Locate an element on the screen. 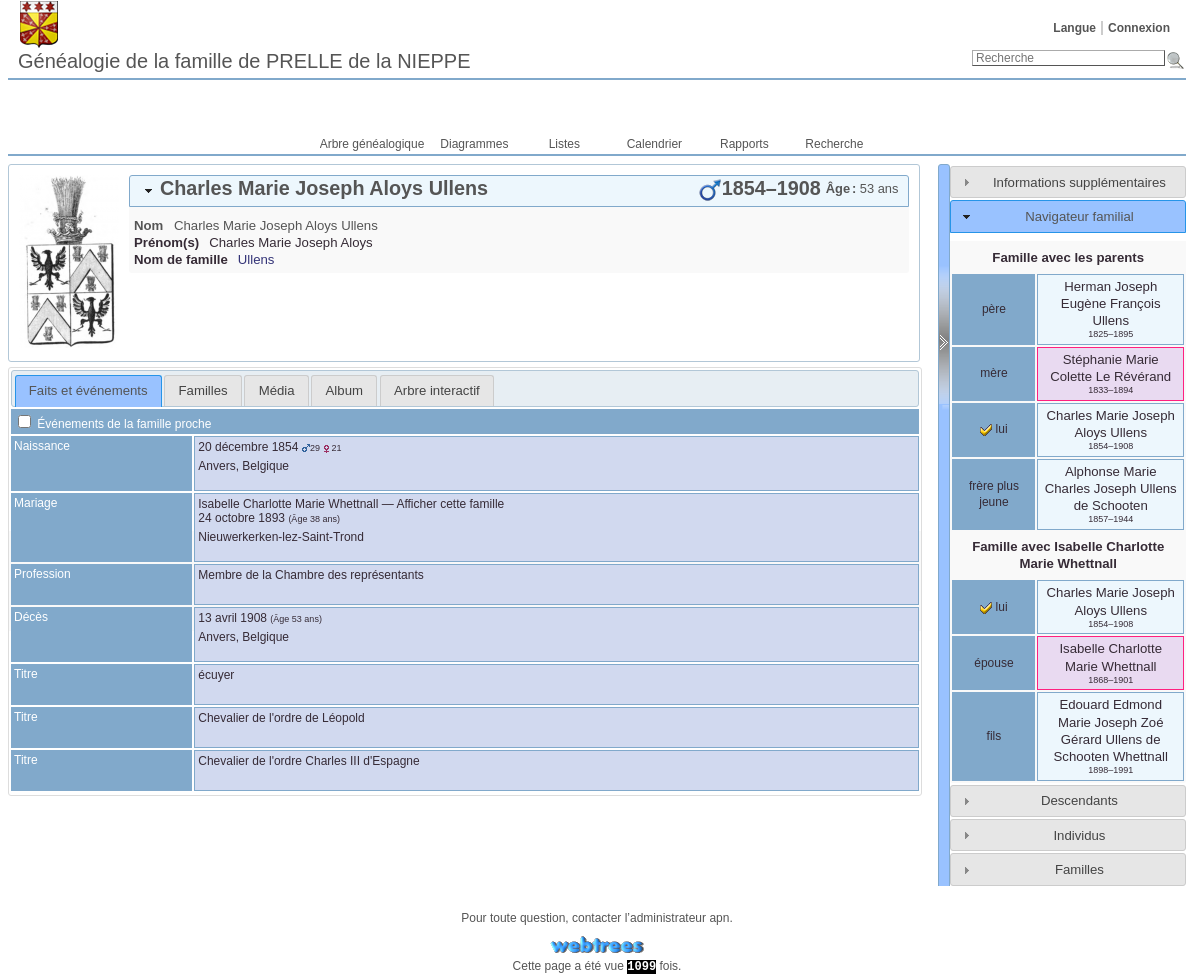 This screenshot has height=974, width=1194. Informations supplémentaires is located at coordinates (1079, 182).